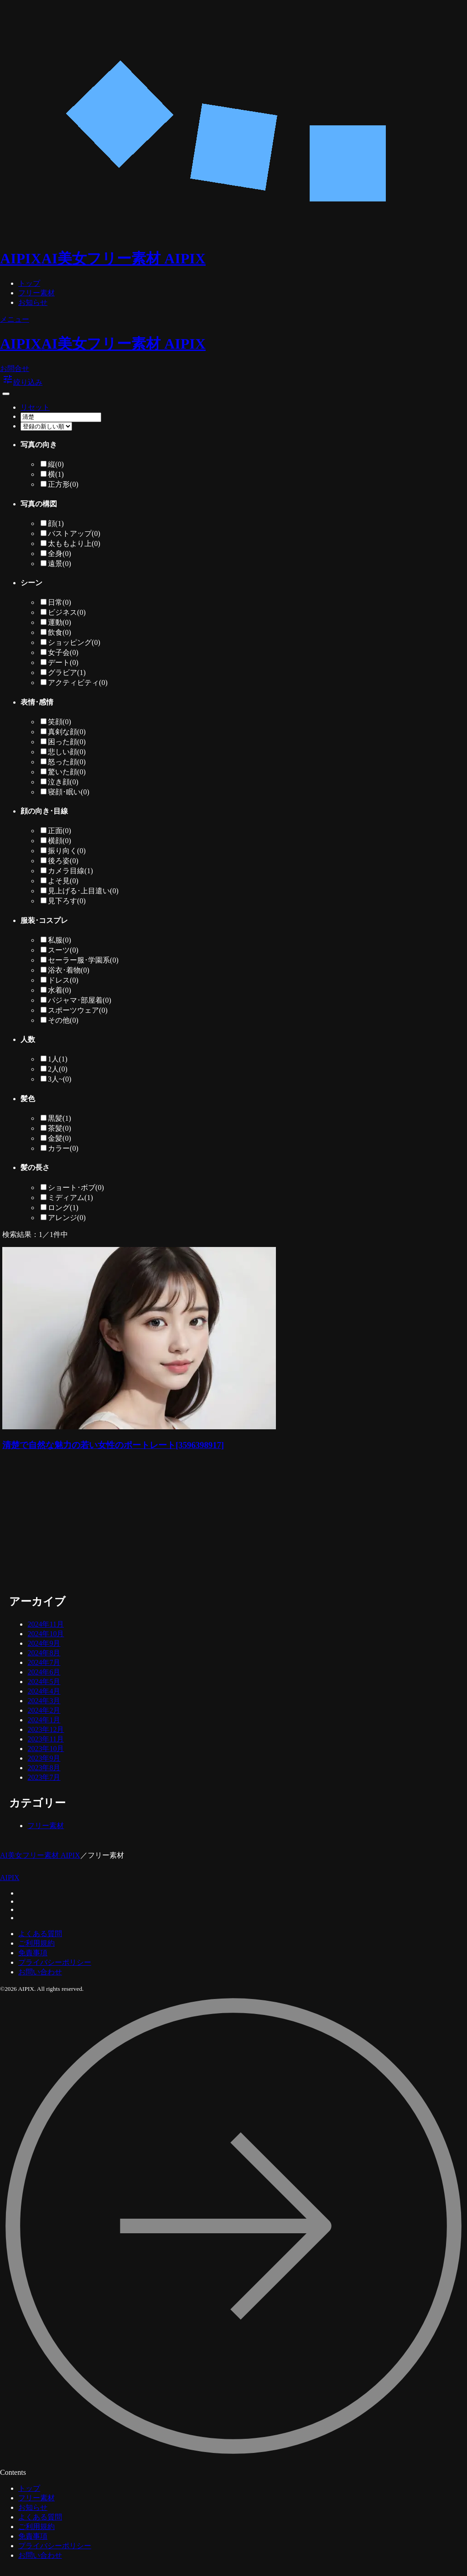 The height and width of the screenshot is (2576, 467). What do you see at coordinates (10, 1877) in the screenshot?
I see `AIPIX` at bounding box center [10, 1877].